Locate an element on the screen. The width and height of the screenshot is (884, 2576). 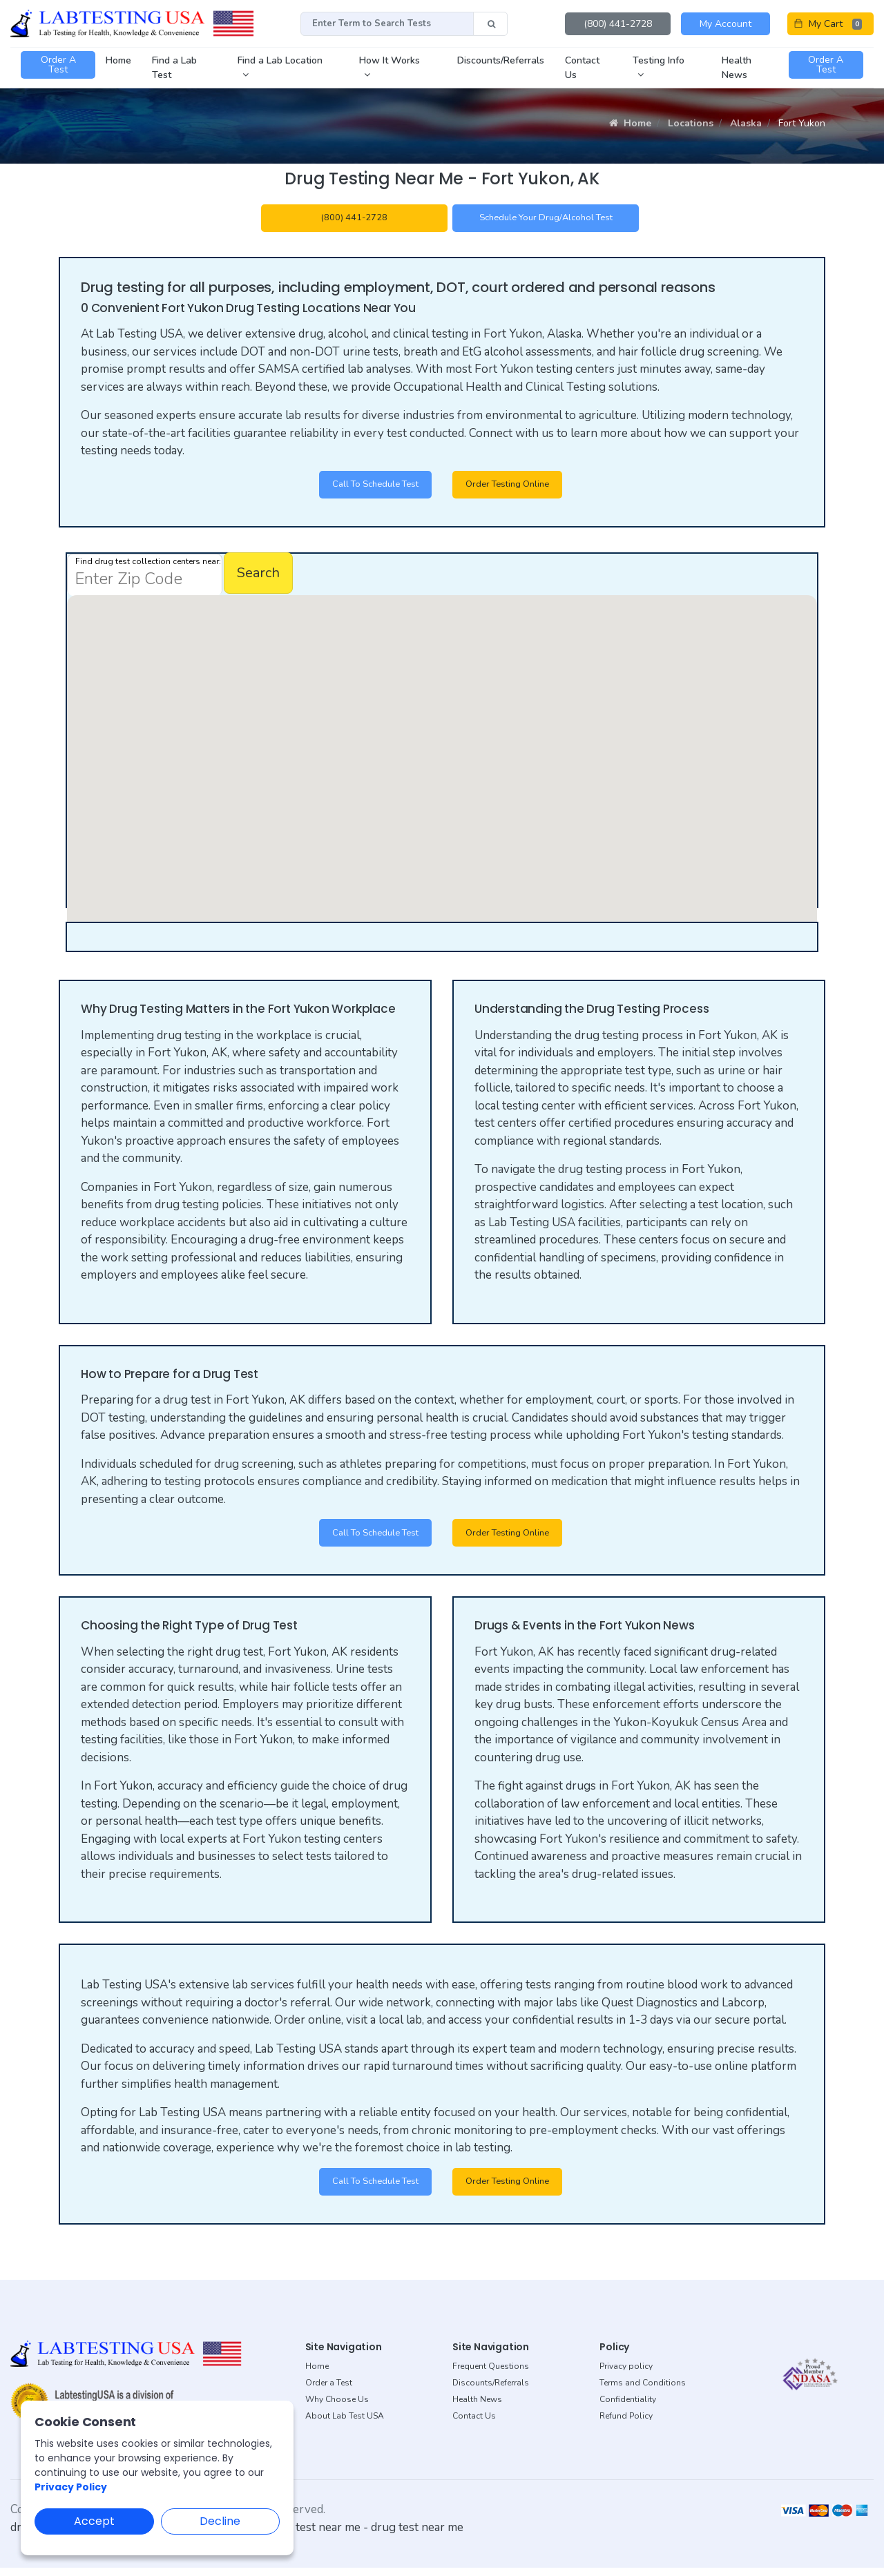
(800) 441-2728 is located at coordinates (618, 23).